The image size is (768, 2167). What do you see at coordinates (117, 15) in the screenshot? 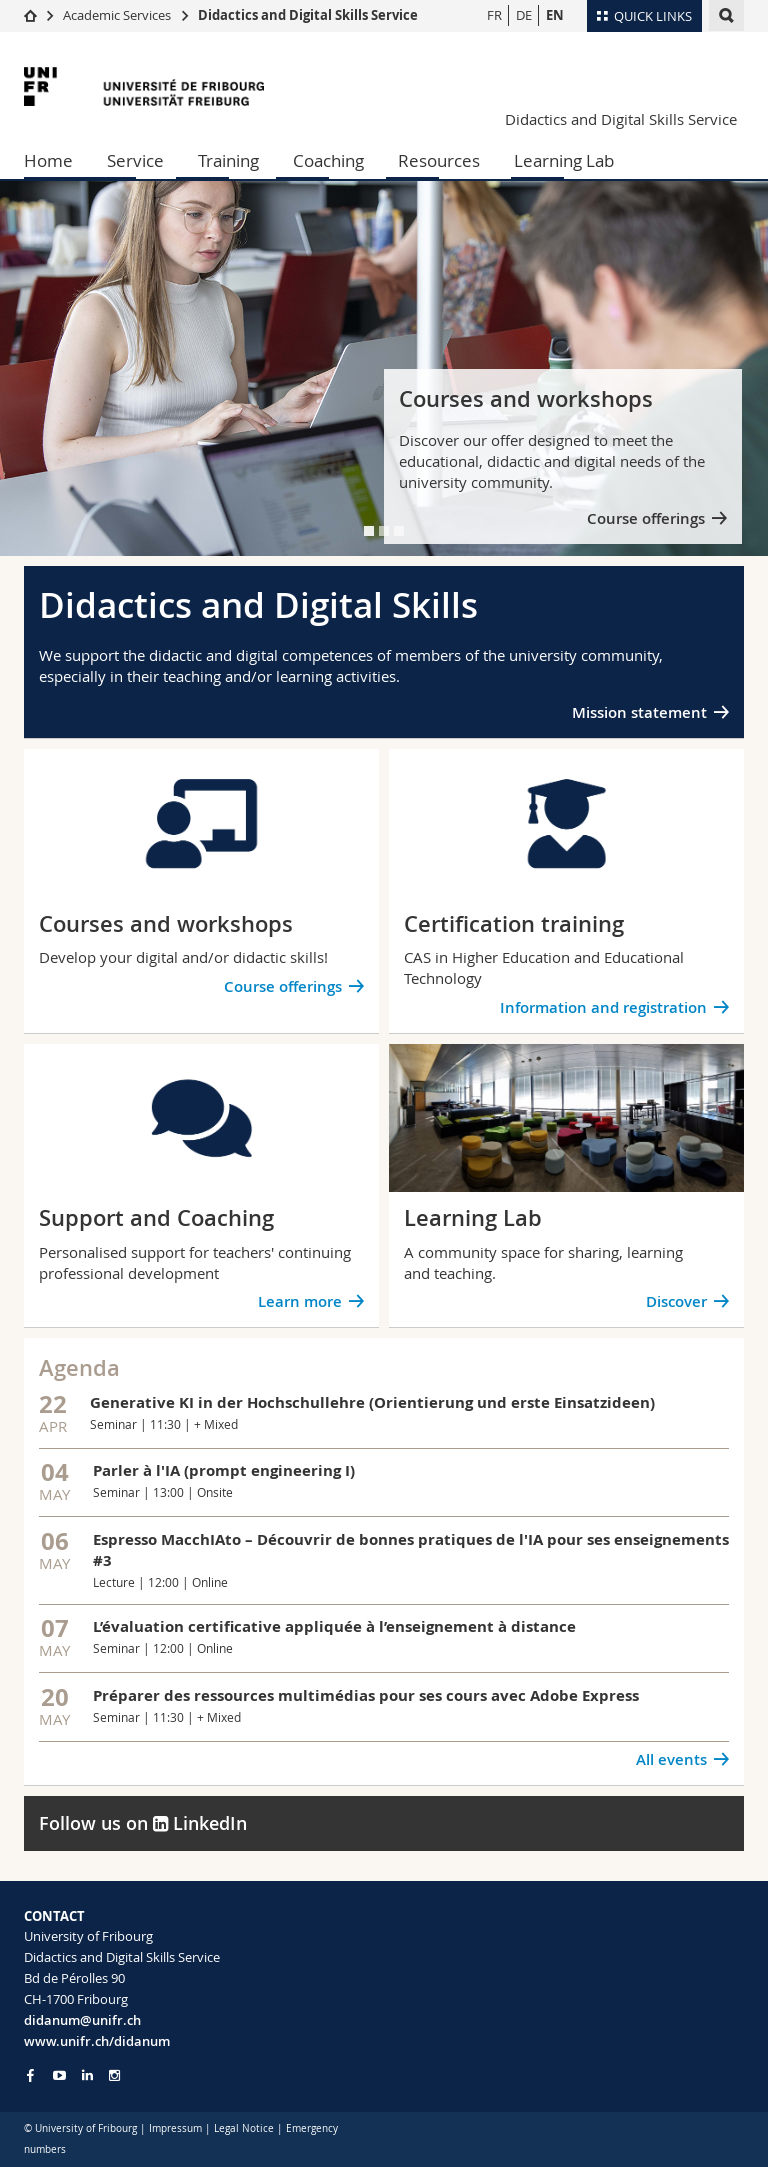
I see `Academic Services` at bounding box center [117, 15].